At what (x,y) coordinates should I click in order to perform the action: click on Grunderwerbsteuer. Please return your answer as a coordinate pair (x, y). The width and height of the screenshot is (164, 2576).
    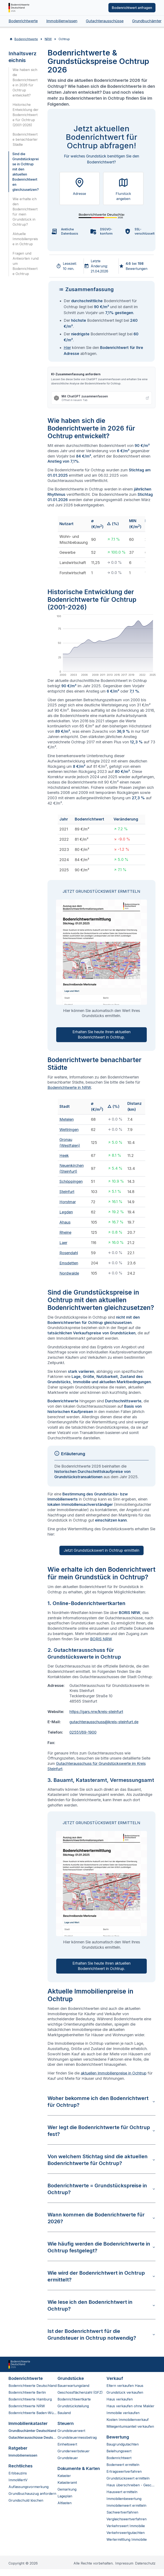
    Looking at the image, I should click on (74, 2451).